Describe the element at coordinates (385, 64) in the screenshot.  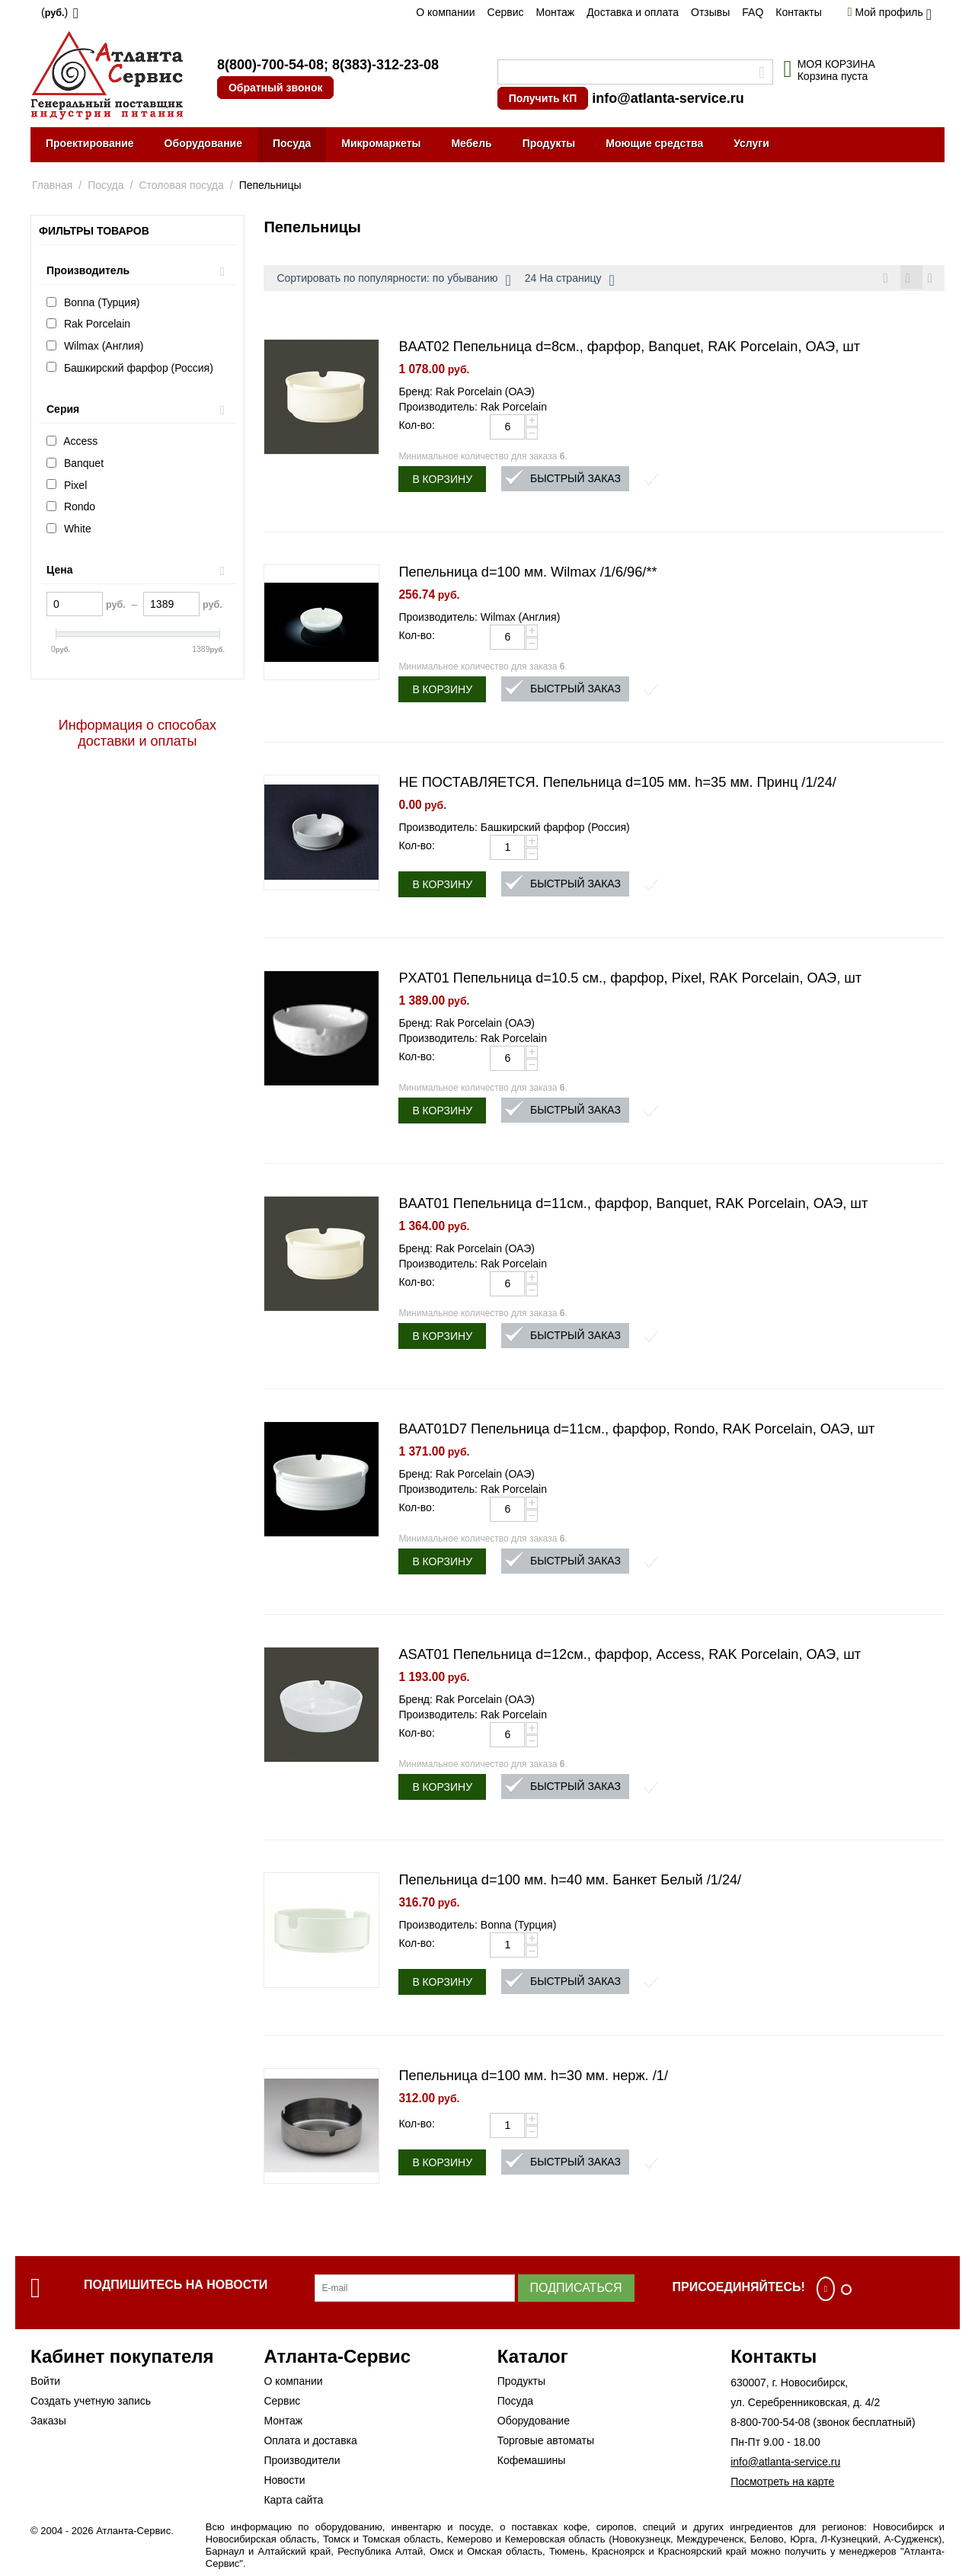
I see `8(383)-312-23-08` at that location.